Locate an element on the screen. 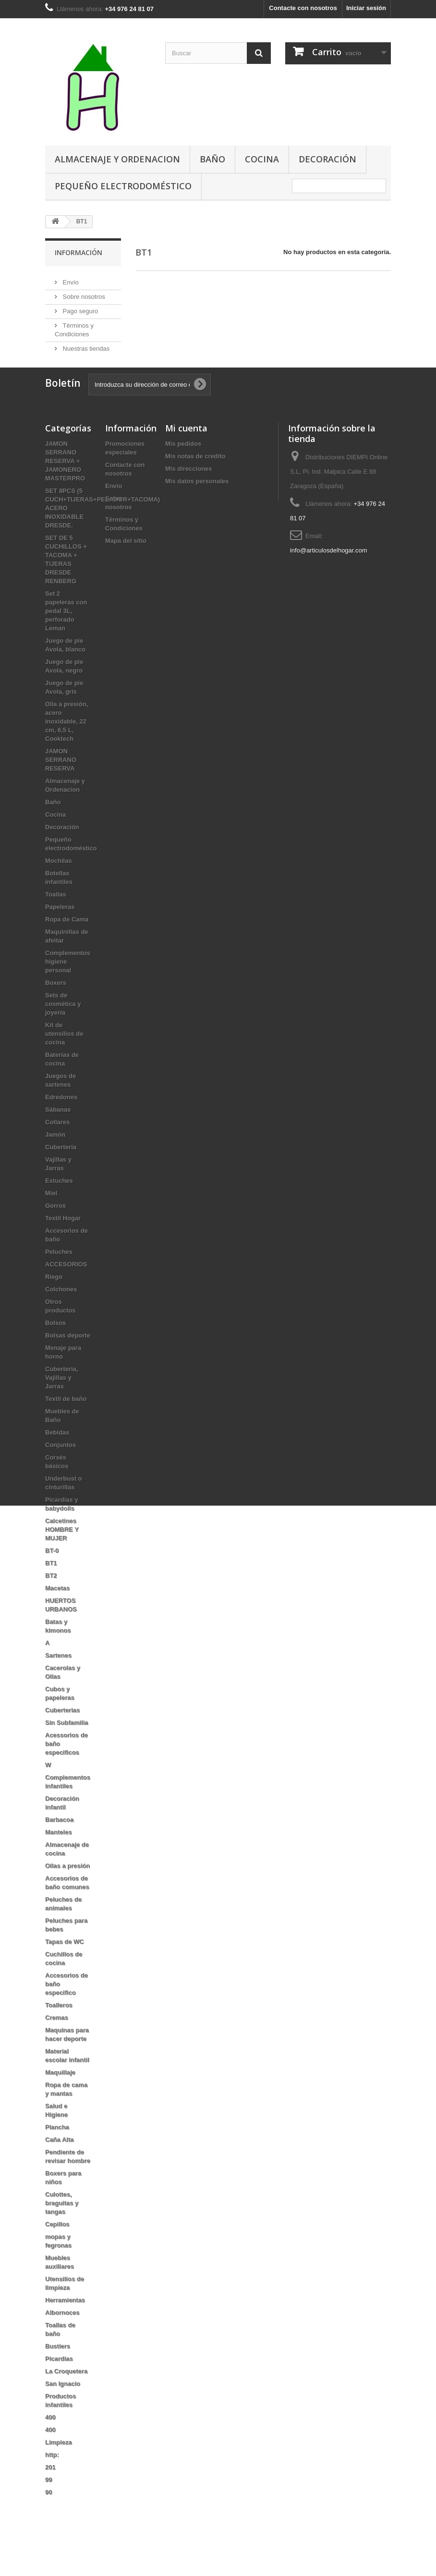 This screenshot has height=2576, width=436. Sábanas is located at coordinates (58, 1132).